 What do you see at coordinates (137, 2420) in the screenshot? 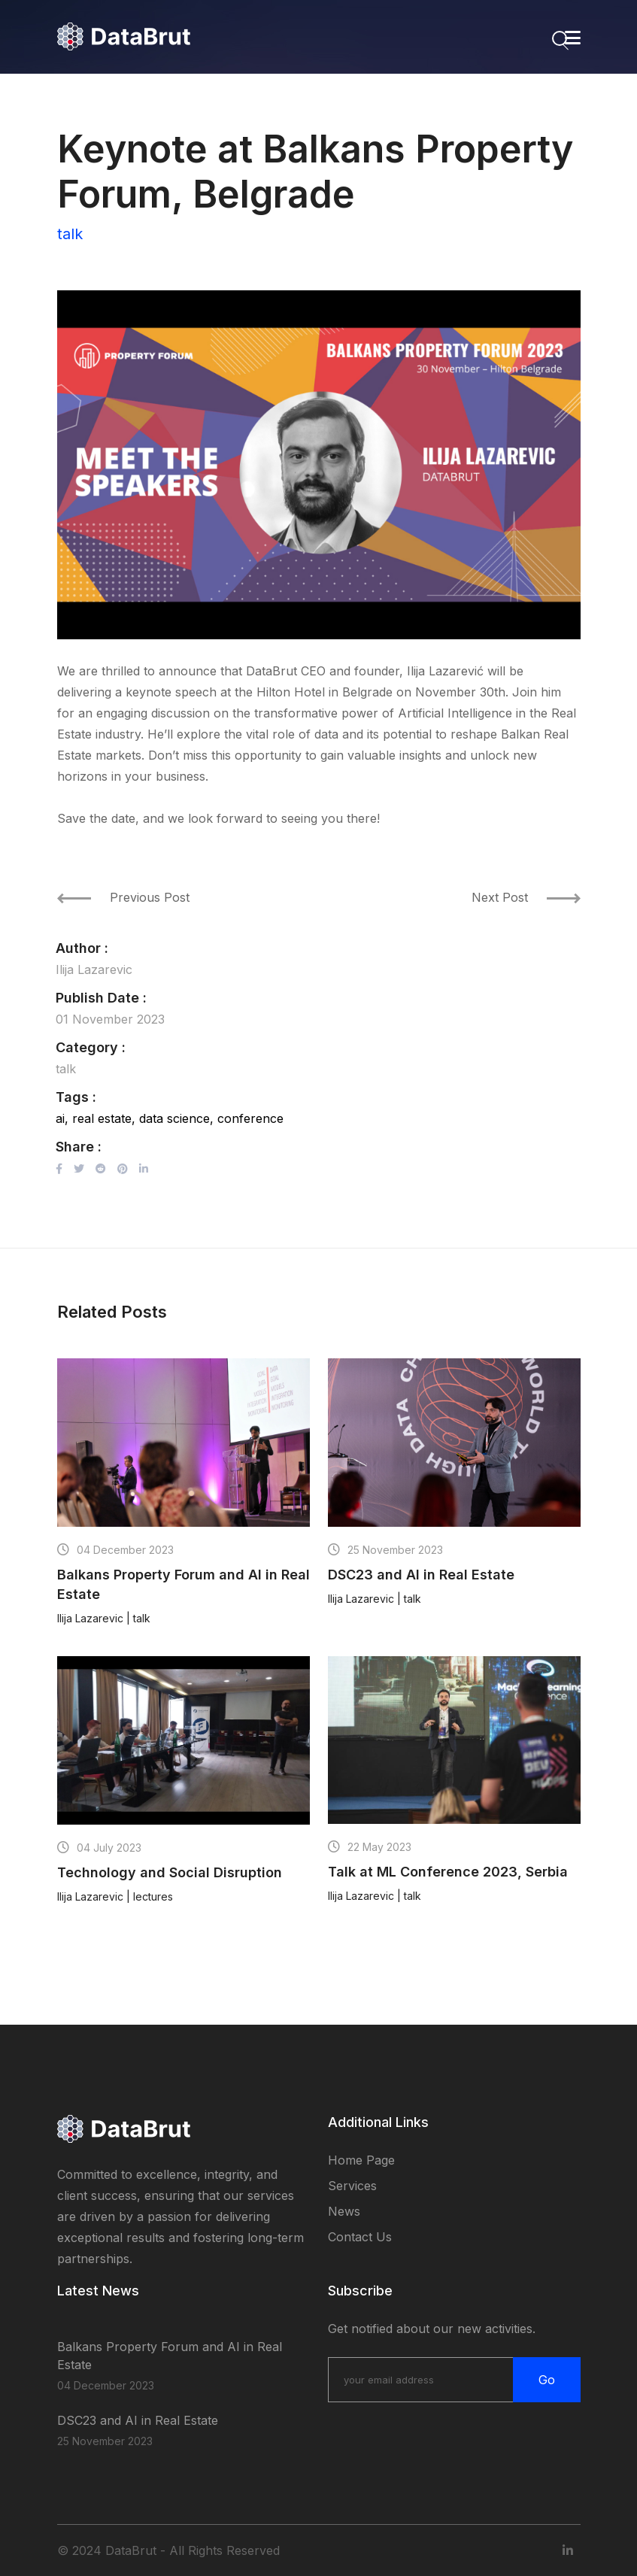
I see `DSC23 and AI in Real Estate` at bounding box center [137, 2420].